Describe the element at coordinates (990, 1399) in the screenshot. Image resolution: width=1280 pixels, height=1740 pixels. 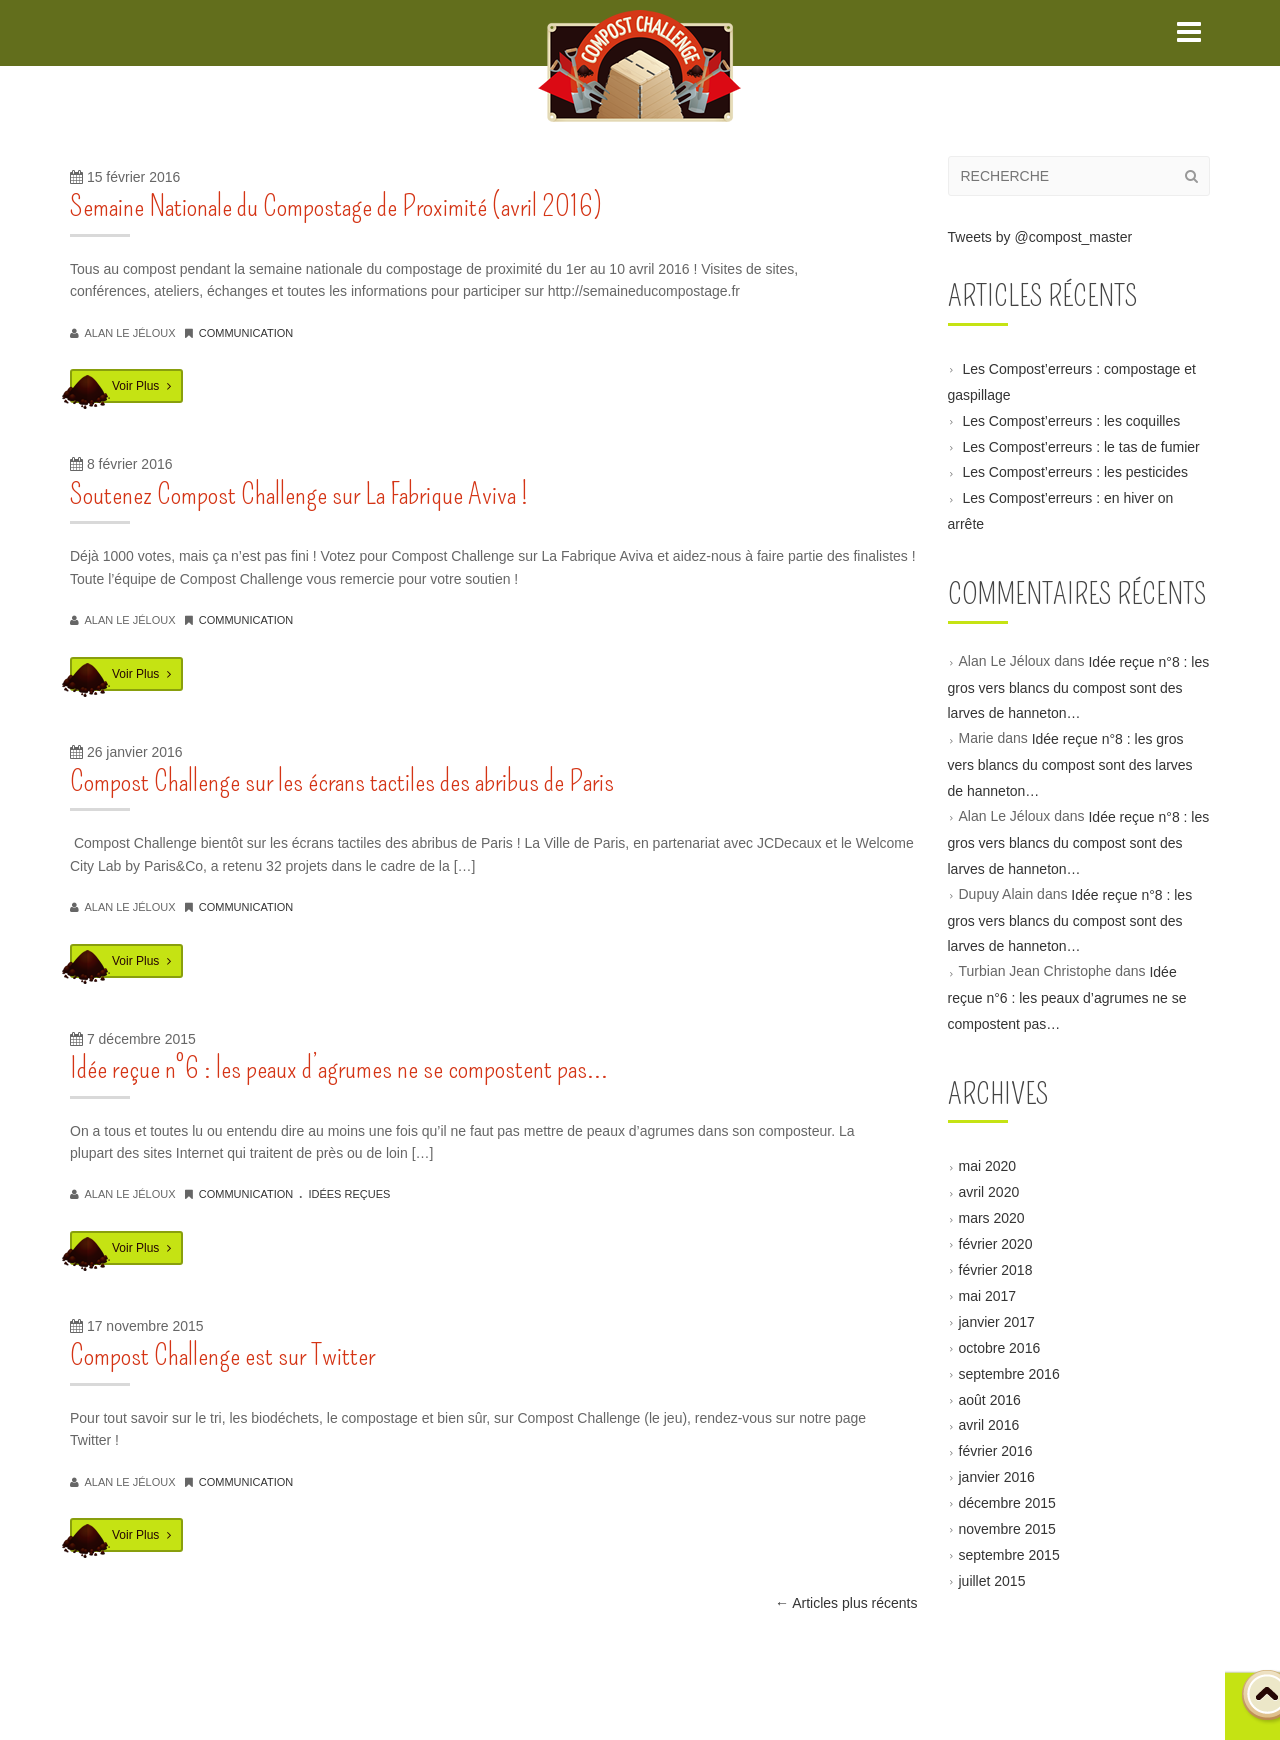
I see `août 2016` at that location.